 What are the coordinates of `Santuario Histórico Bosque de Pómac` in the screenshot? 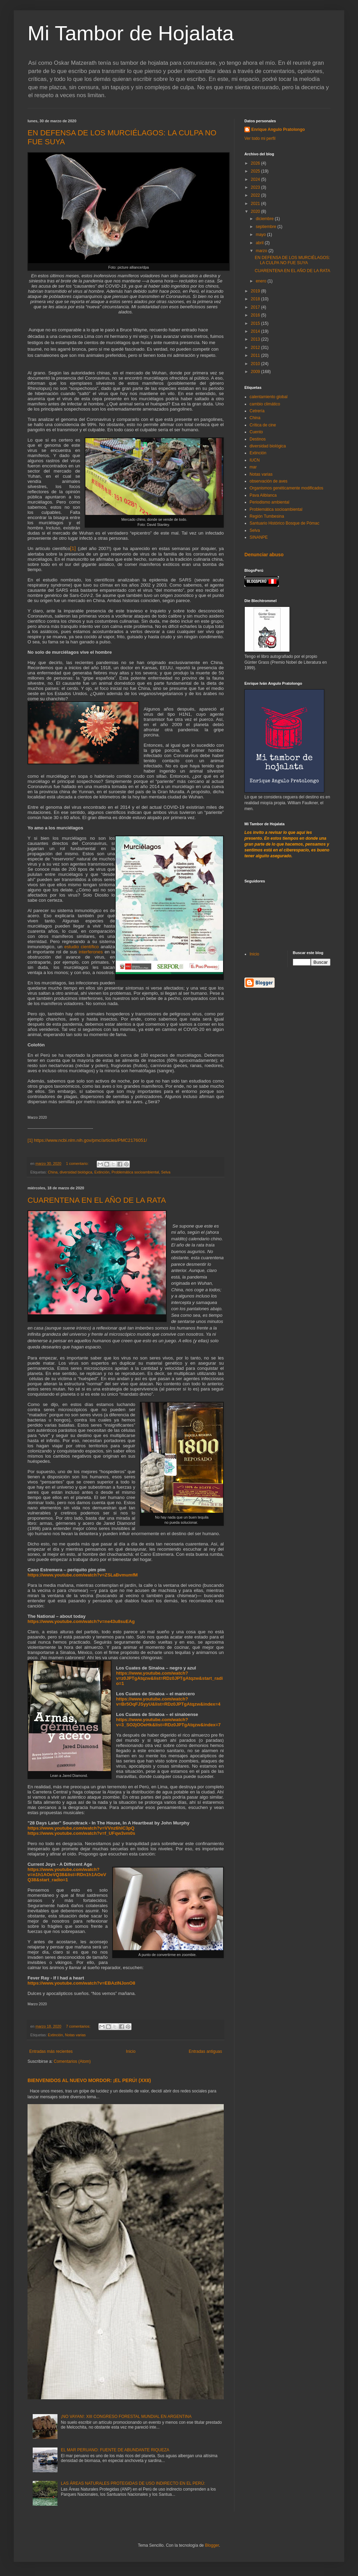 It's located at (284, 523).